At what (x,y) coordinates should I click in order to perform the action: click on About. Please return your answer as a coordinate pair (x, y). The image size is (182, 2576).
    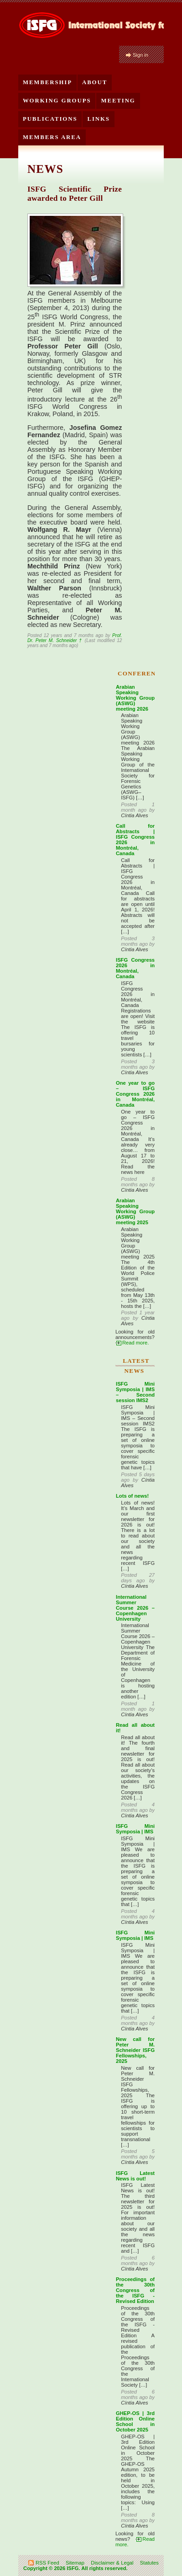
    Looking at the image, I should click on (94, 82).